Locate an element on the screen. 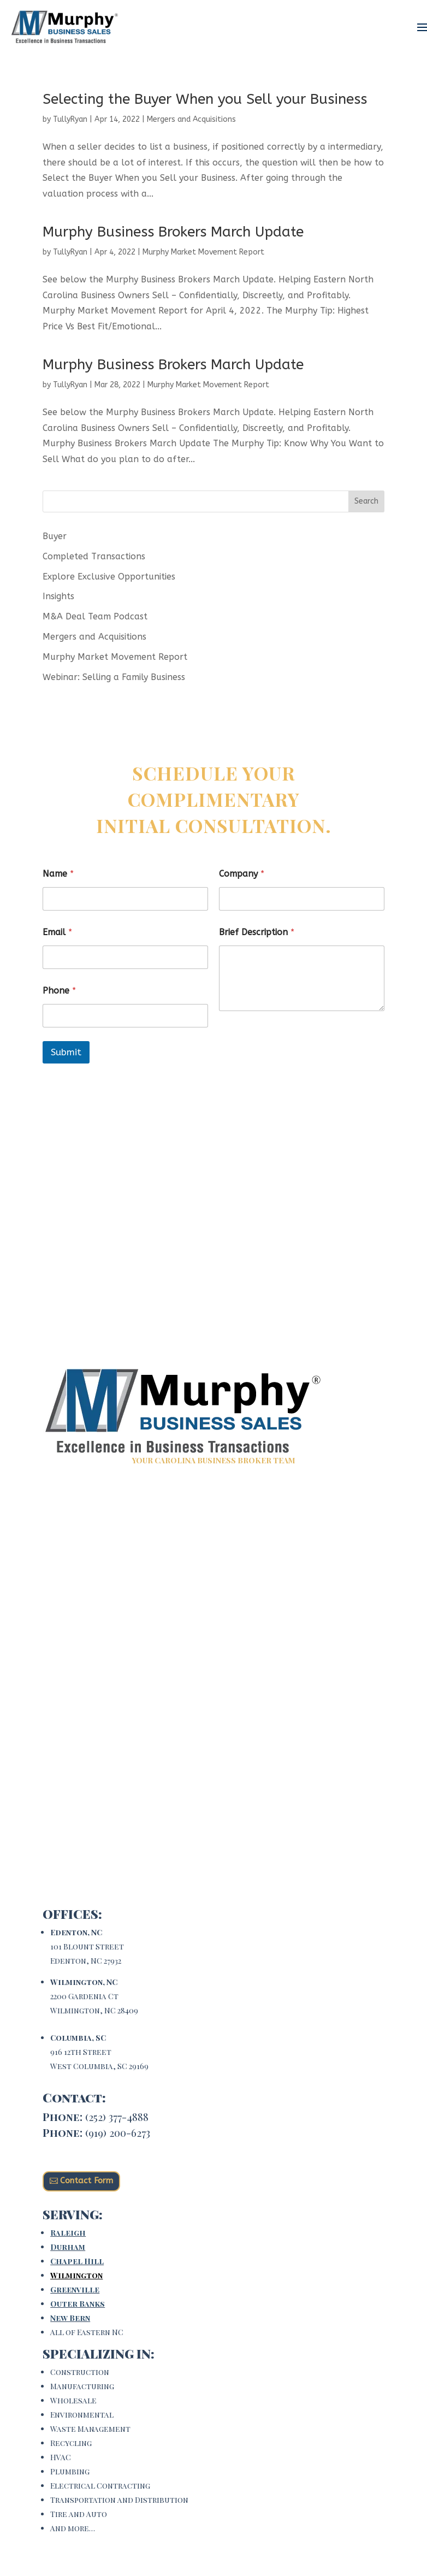 This screenshot has height=2576, width=427. Submit is located at coordinates (66, 1052).